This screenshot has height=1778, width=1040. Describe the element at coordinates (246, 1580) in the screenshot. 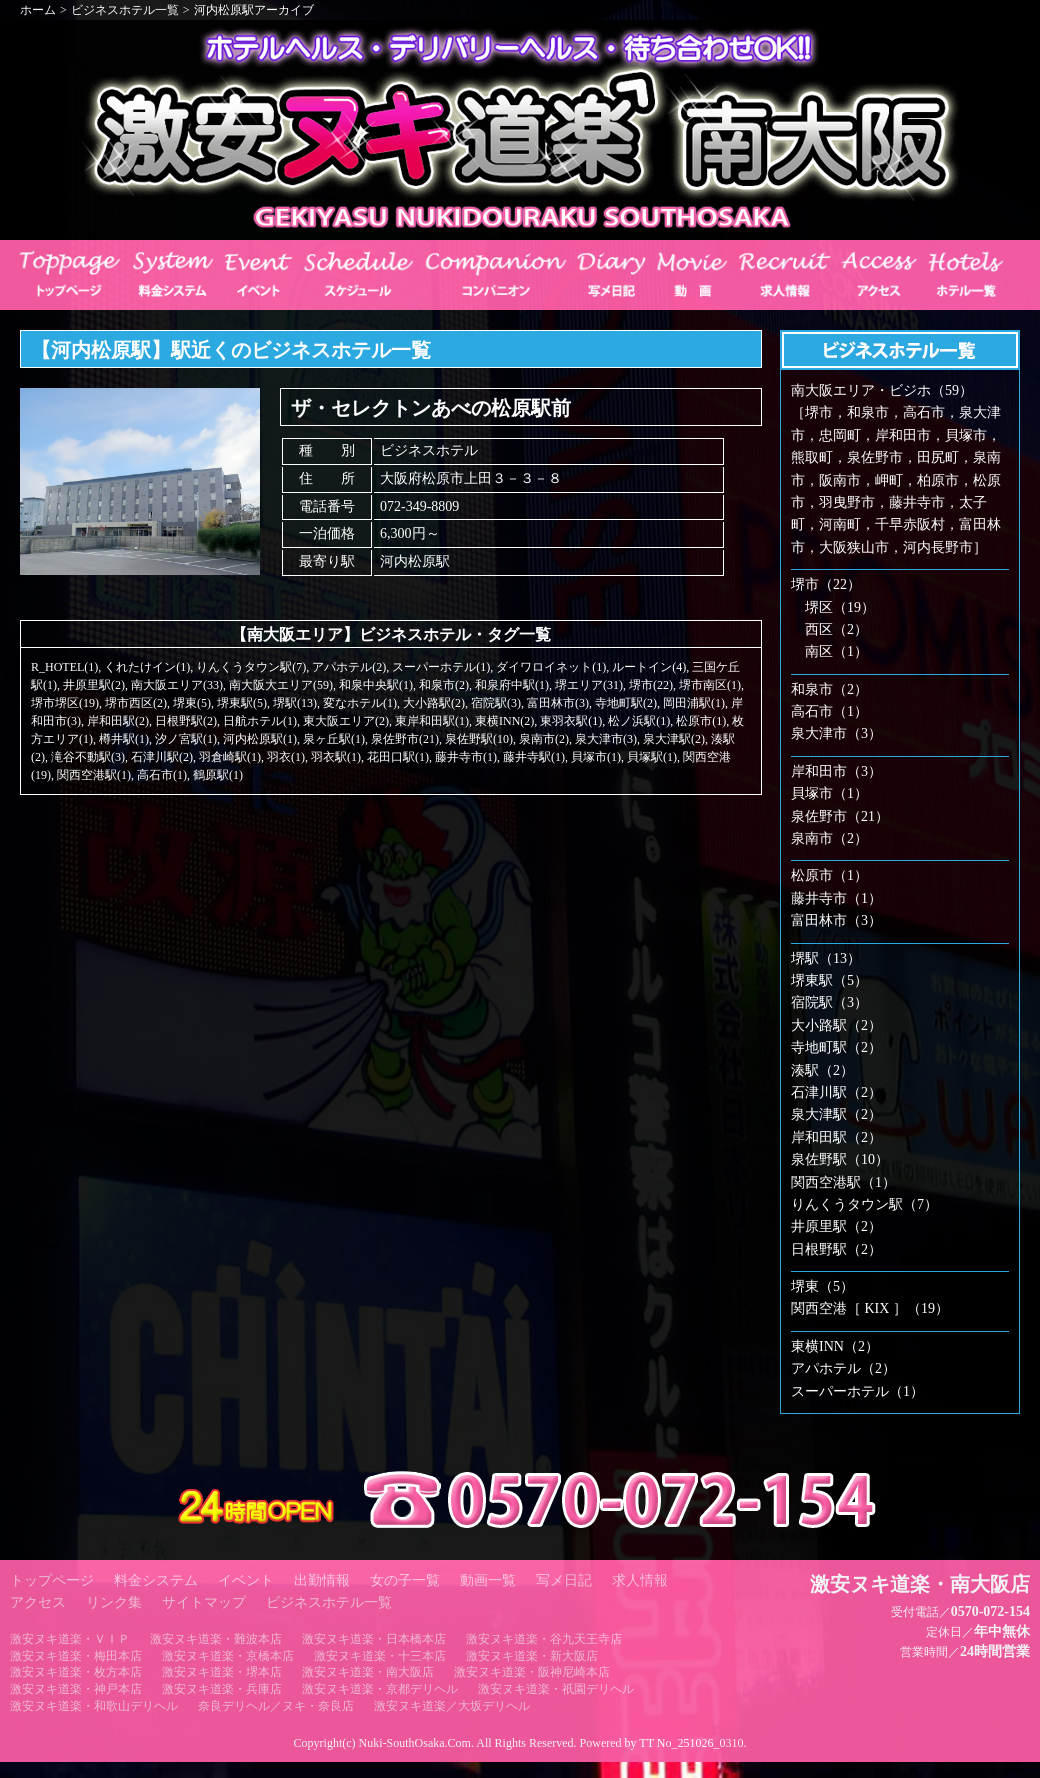

I see `イベント` at that location.